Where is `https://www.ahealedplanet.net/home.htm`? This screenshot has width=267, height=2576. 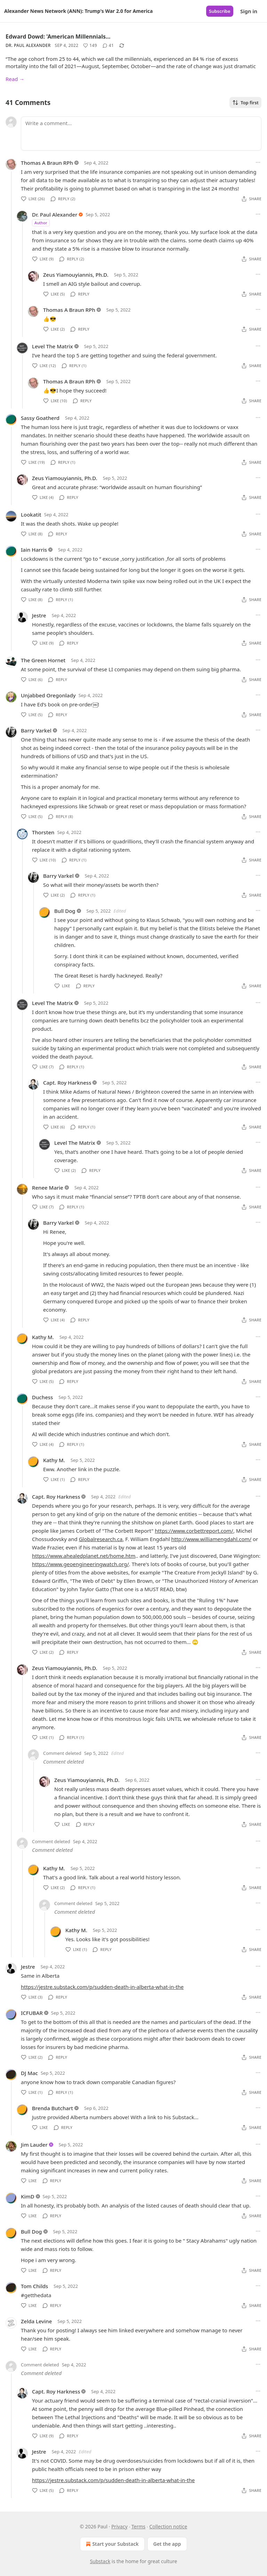 https://www.ahealedplanet.net/home.htm is located at coordinates (84, 1555).